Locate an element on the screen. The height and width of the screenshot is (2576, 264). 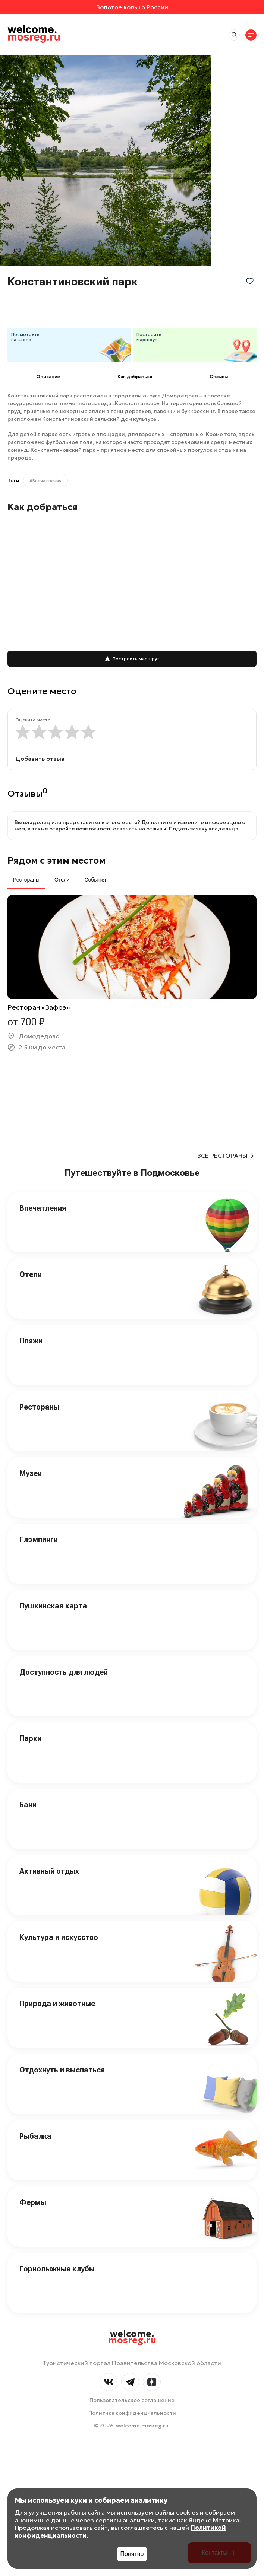
Рестораны [tab] is located at coordinates (26, 880).